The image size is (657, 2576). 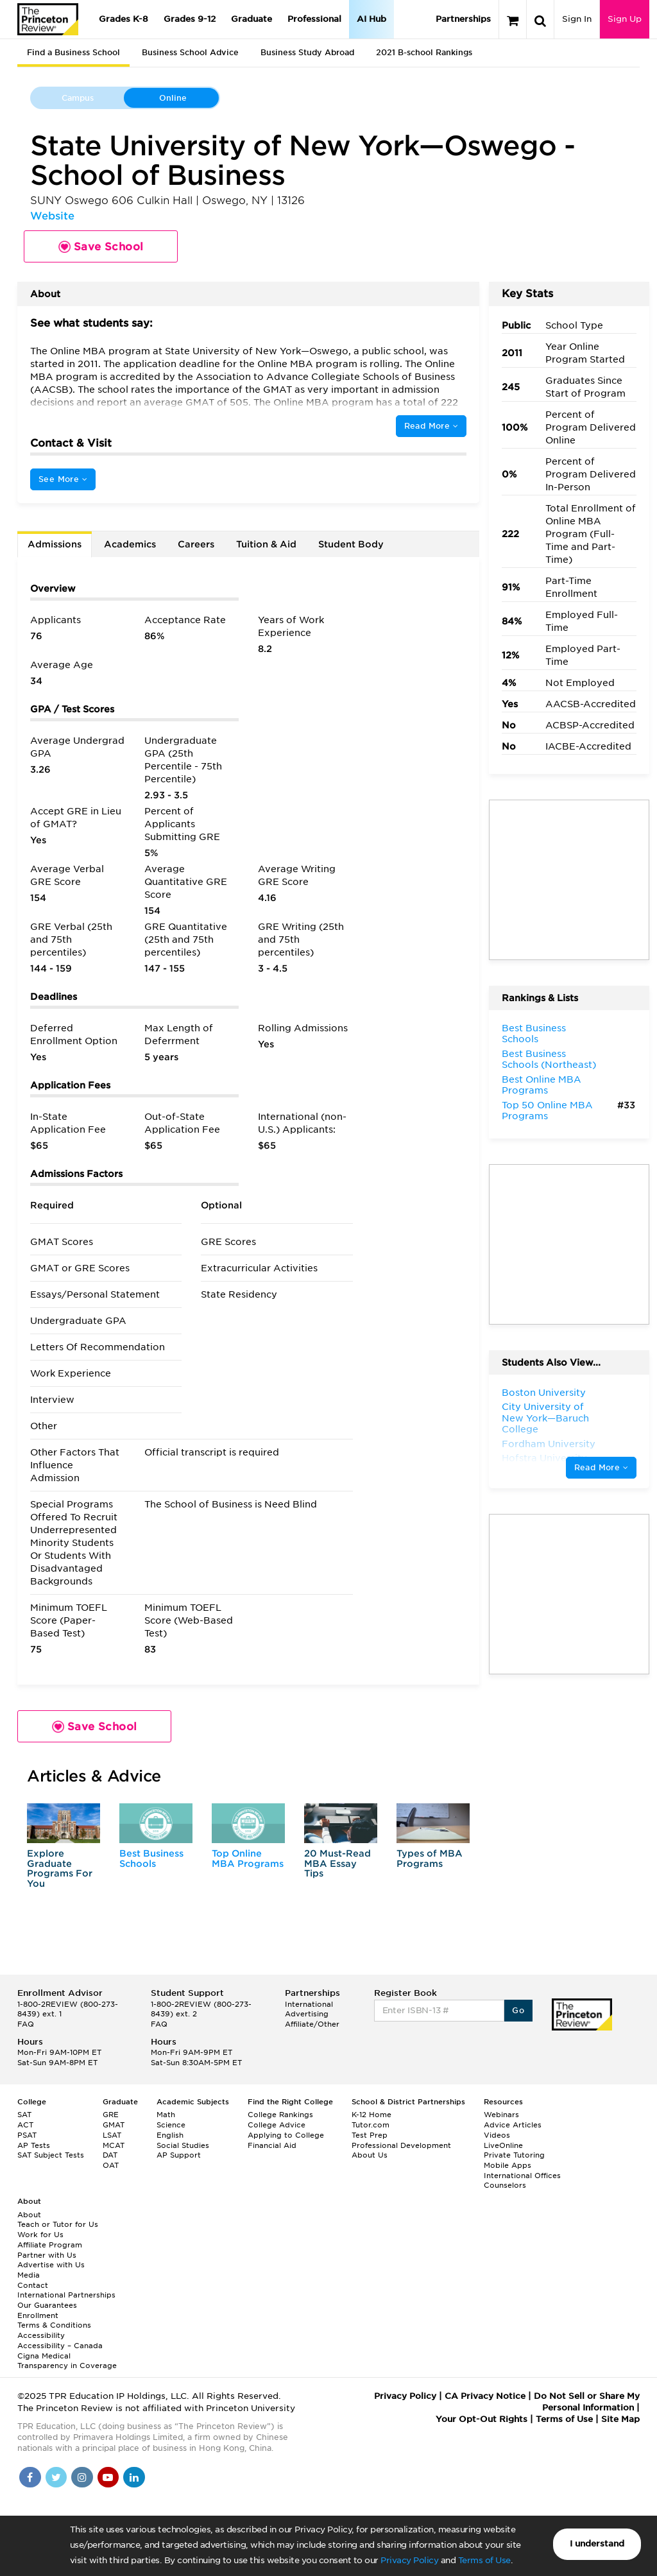 I want to click on Mobile Apps, so click(x=507, y=2165).